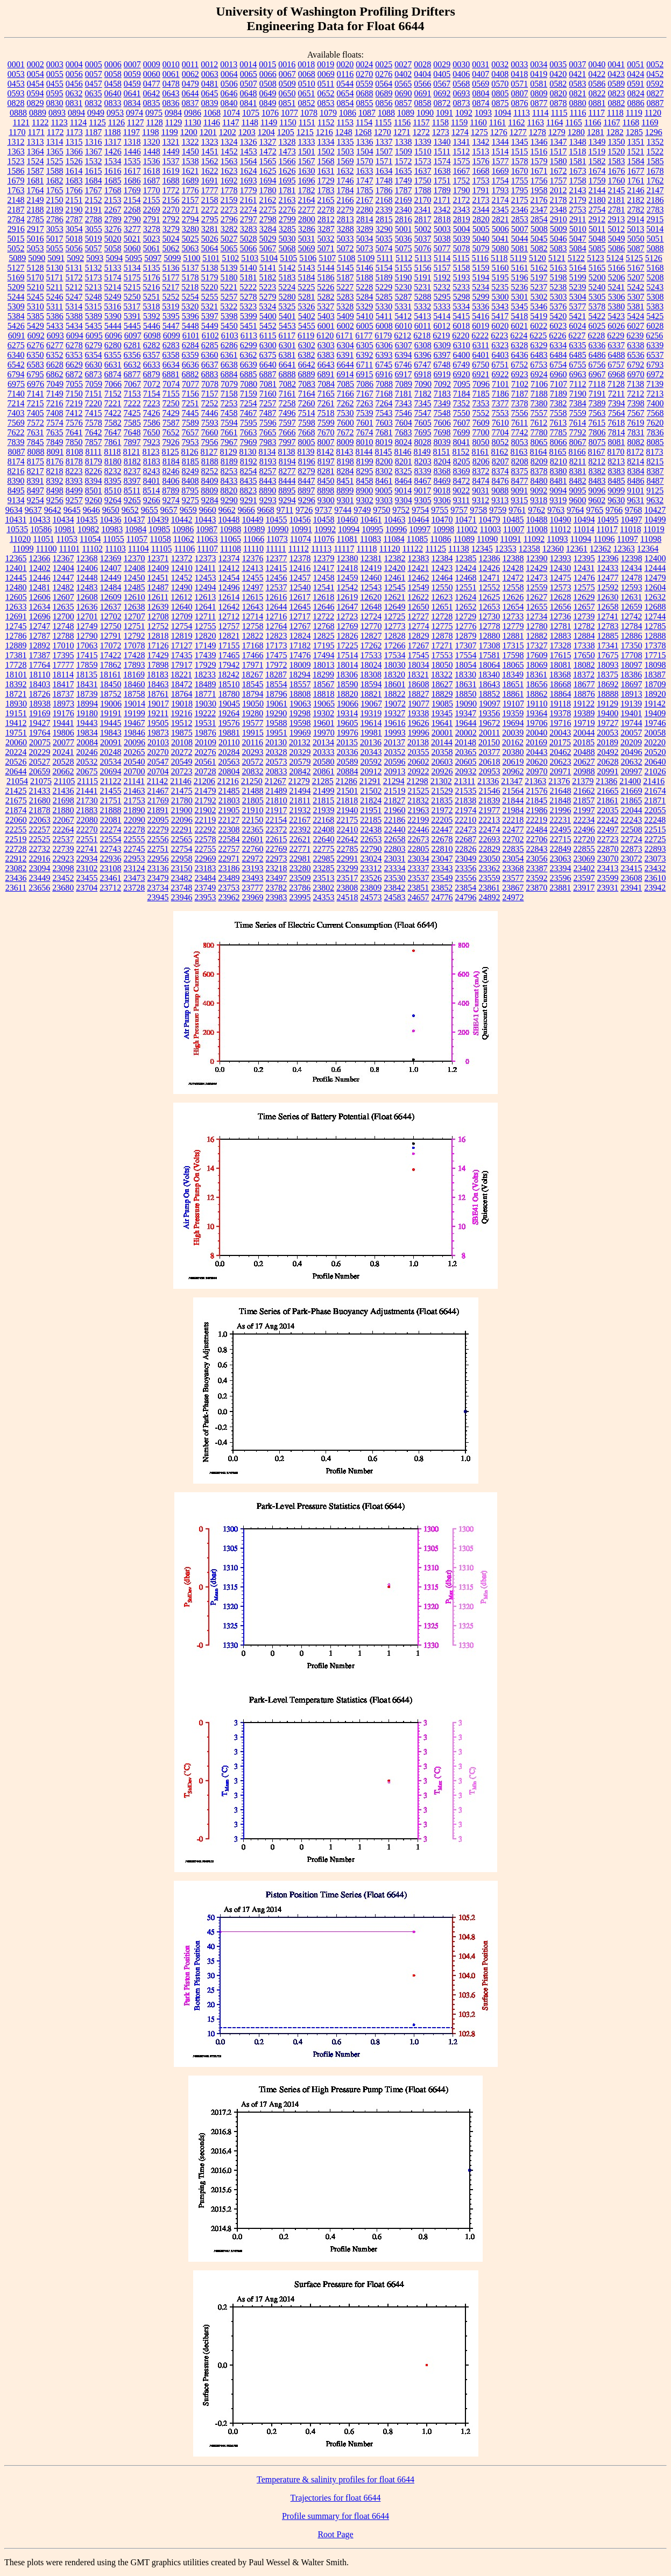 This screenshot has height=2576, width=671. What do you see at coordinates (577, 461) in the screenshot?
I see `8211` at bounding box center [577, 461].